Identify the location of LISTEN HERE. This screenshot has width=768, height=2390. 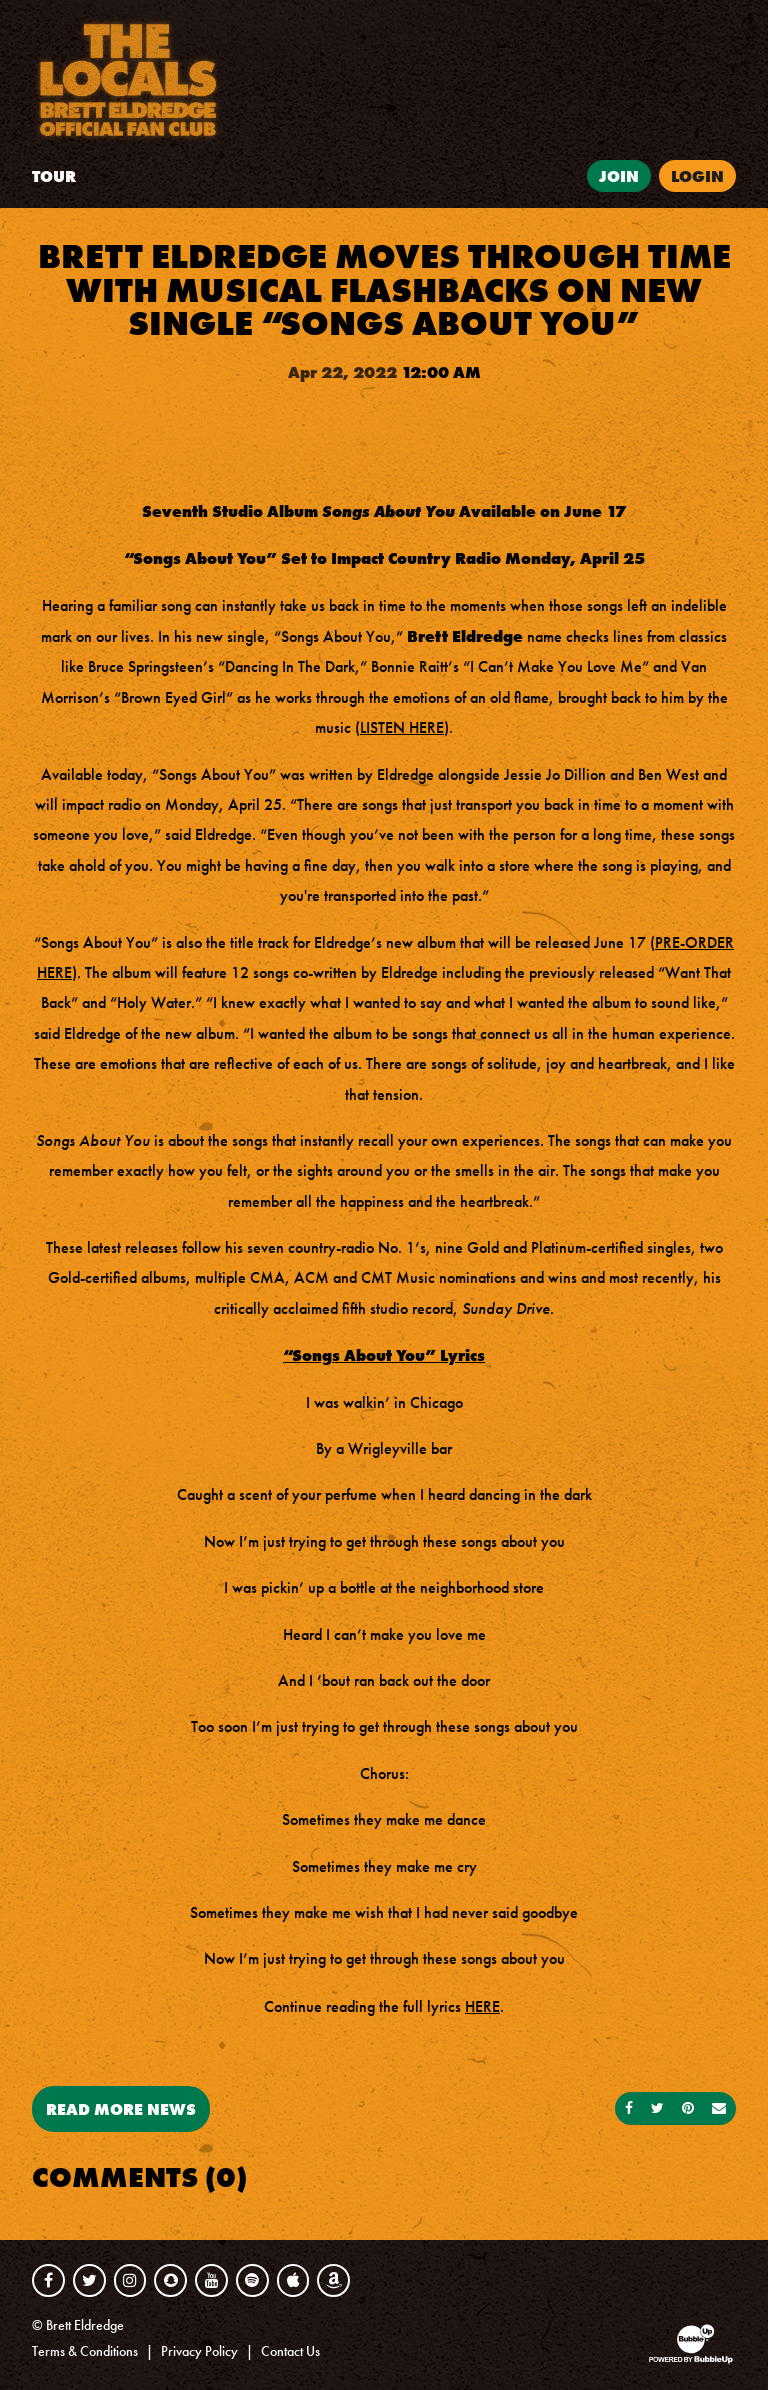
(402, 727).